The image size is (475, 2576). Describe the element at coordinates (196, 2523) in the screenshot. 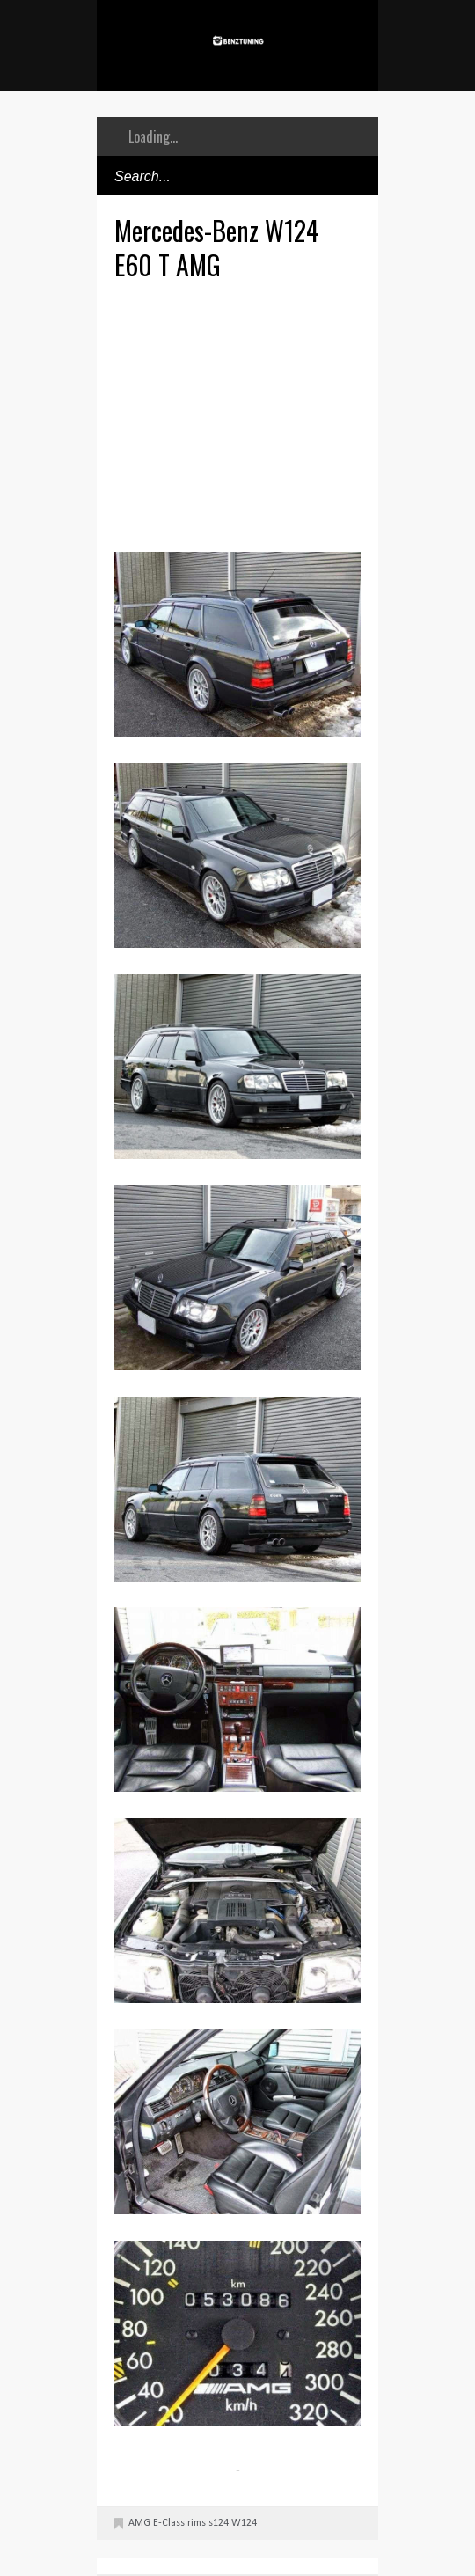

I see `rims` at that location.